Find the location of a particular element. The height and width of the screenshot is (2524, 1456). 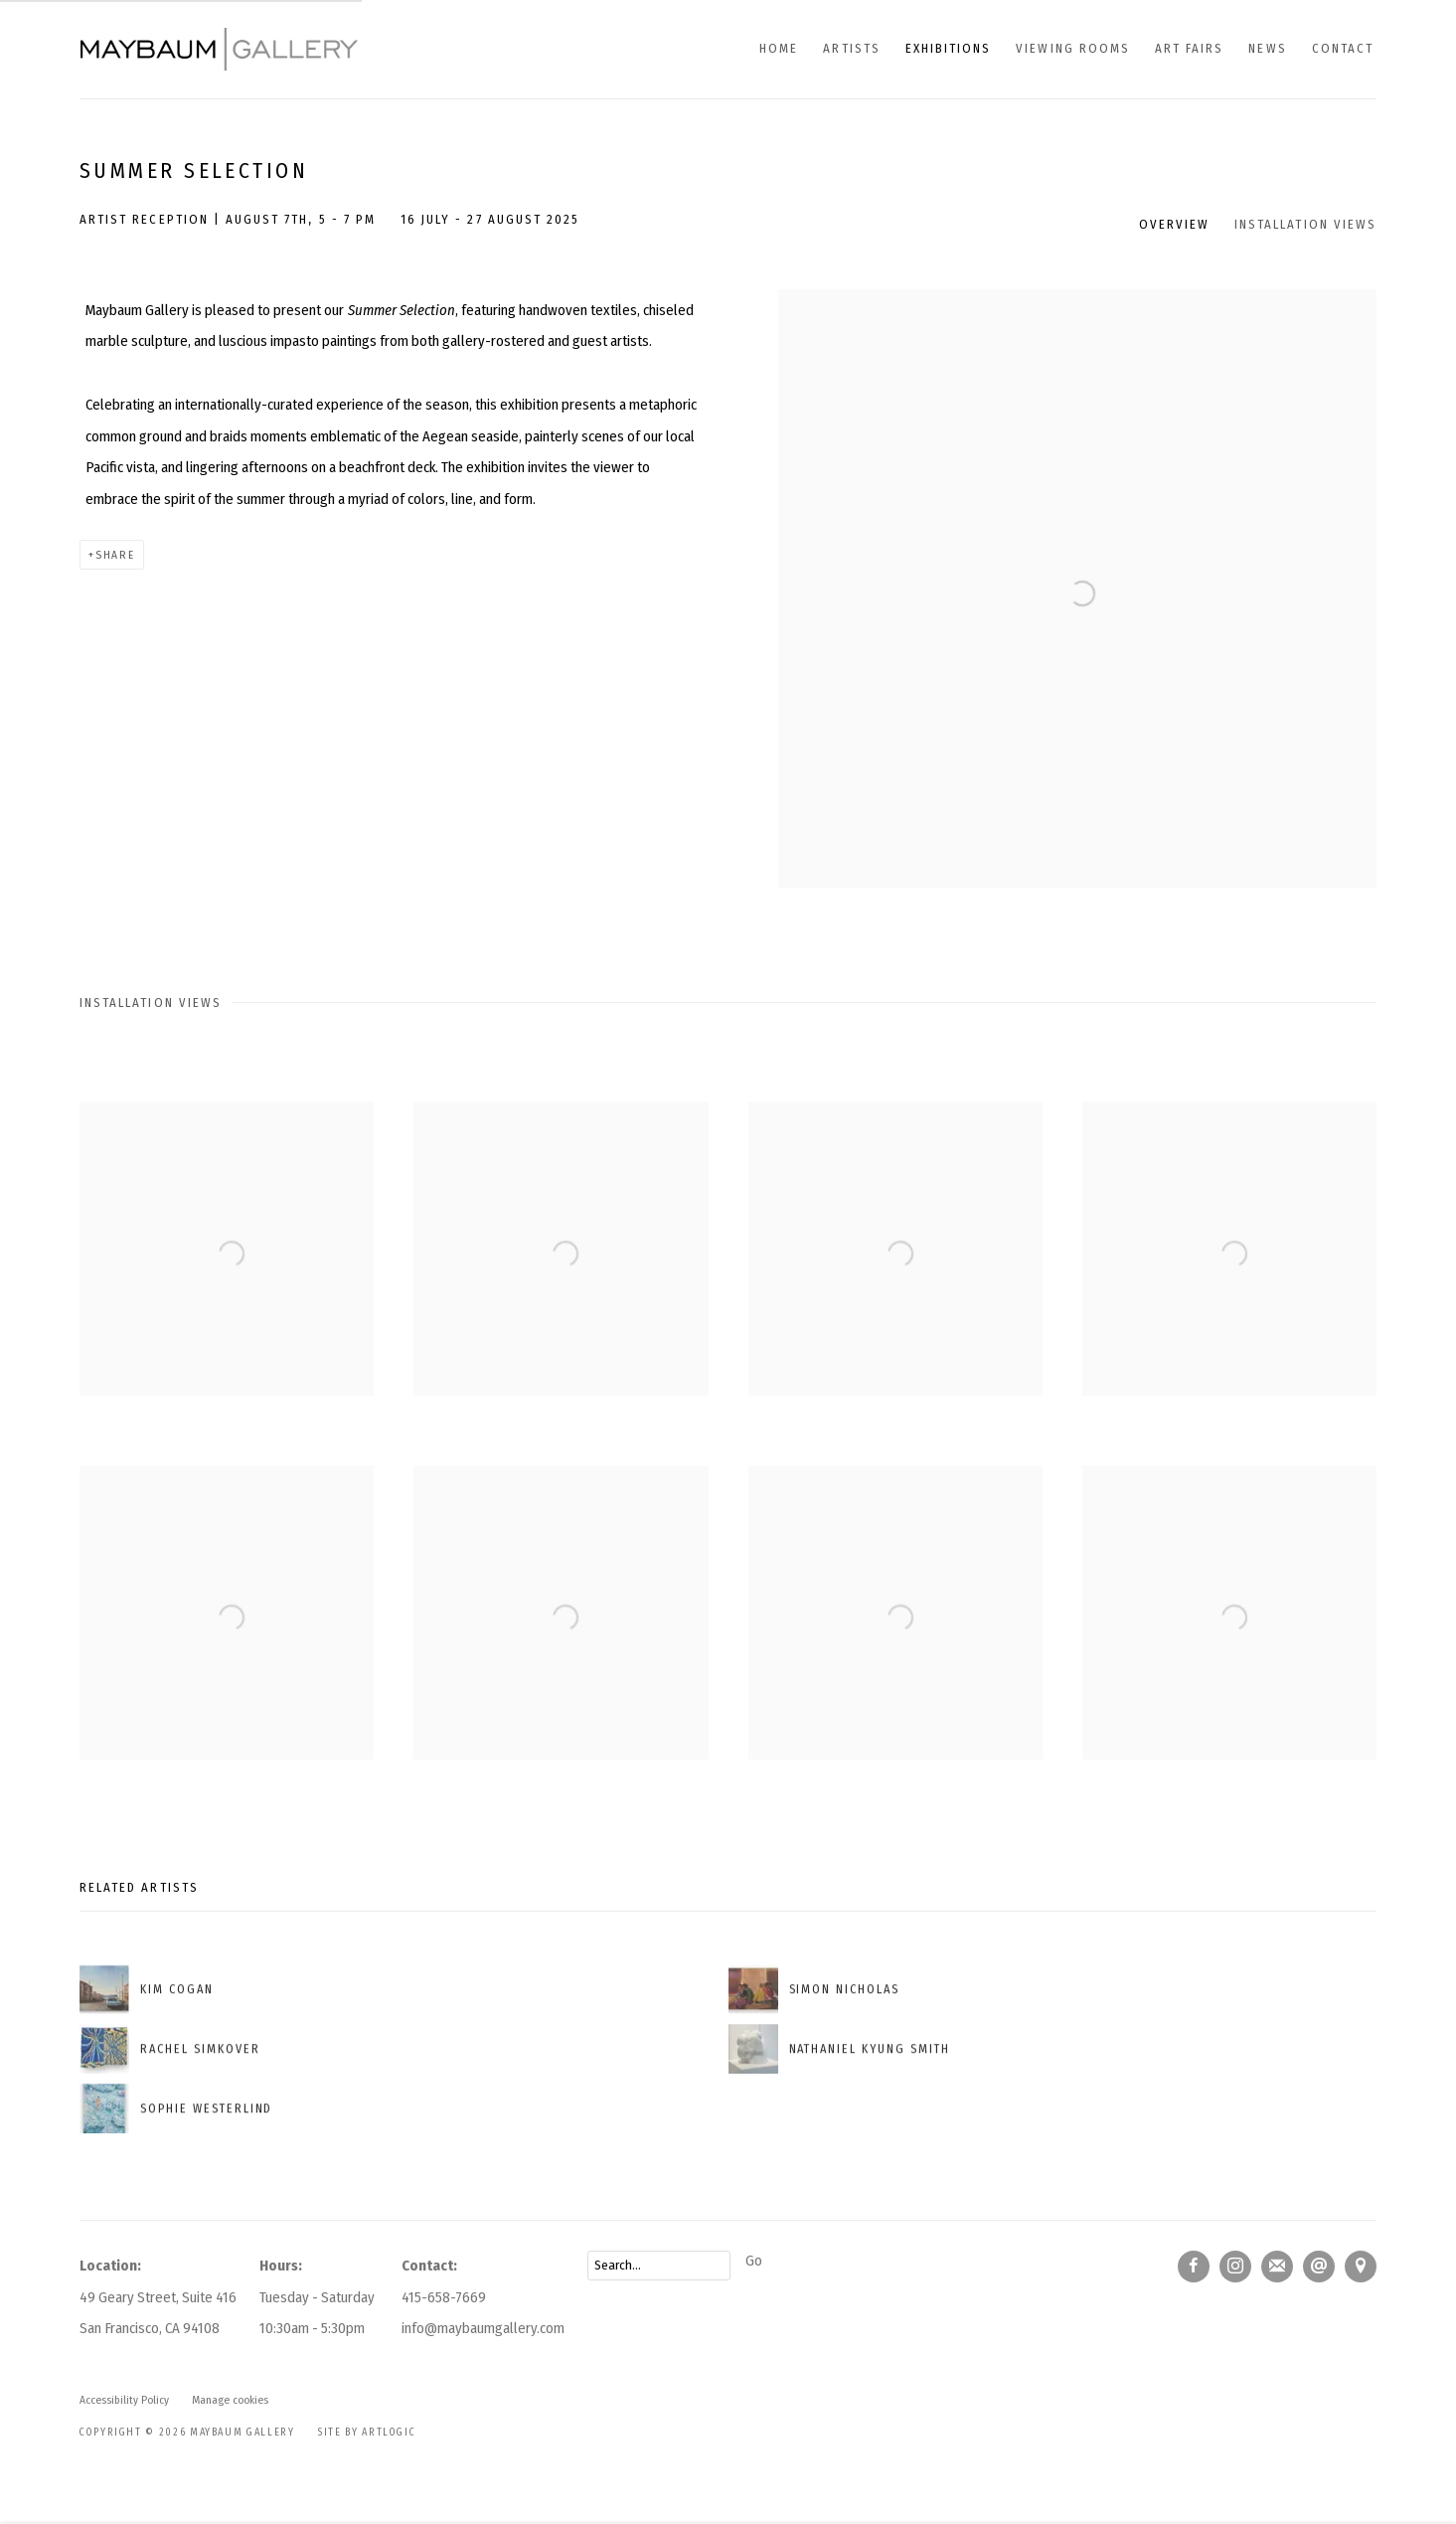

Art fairs [Link to Maybaum Gallery Art fairs page] is located at coordinates (1189, 48).